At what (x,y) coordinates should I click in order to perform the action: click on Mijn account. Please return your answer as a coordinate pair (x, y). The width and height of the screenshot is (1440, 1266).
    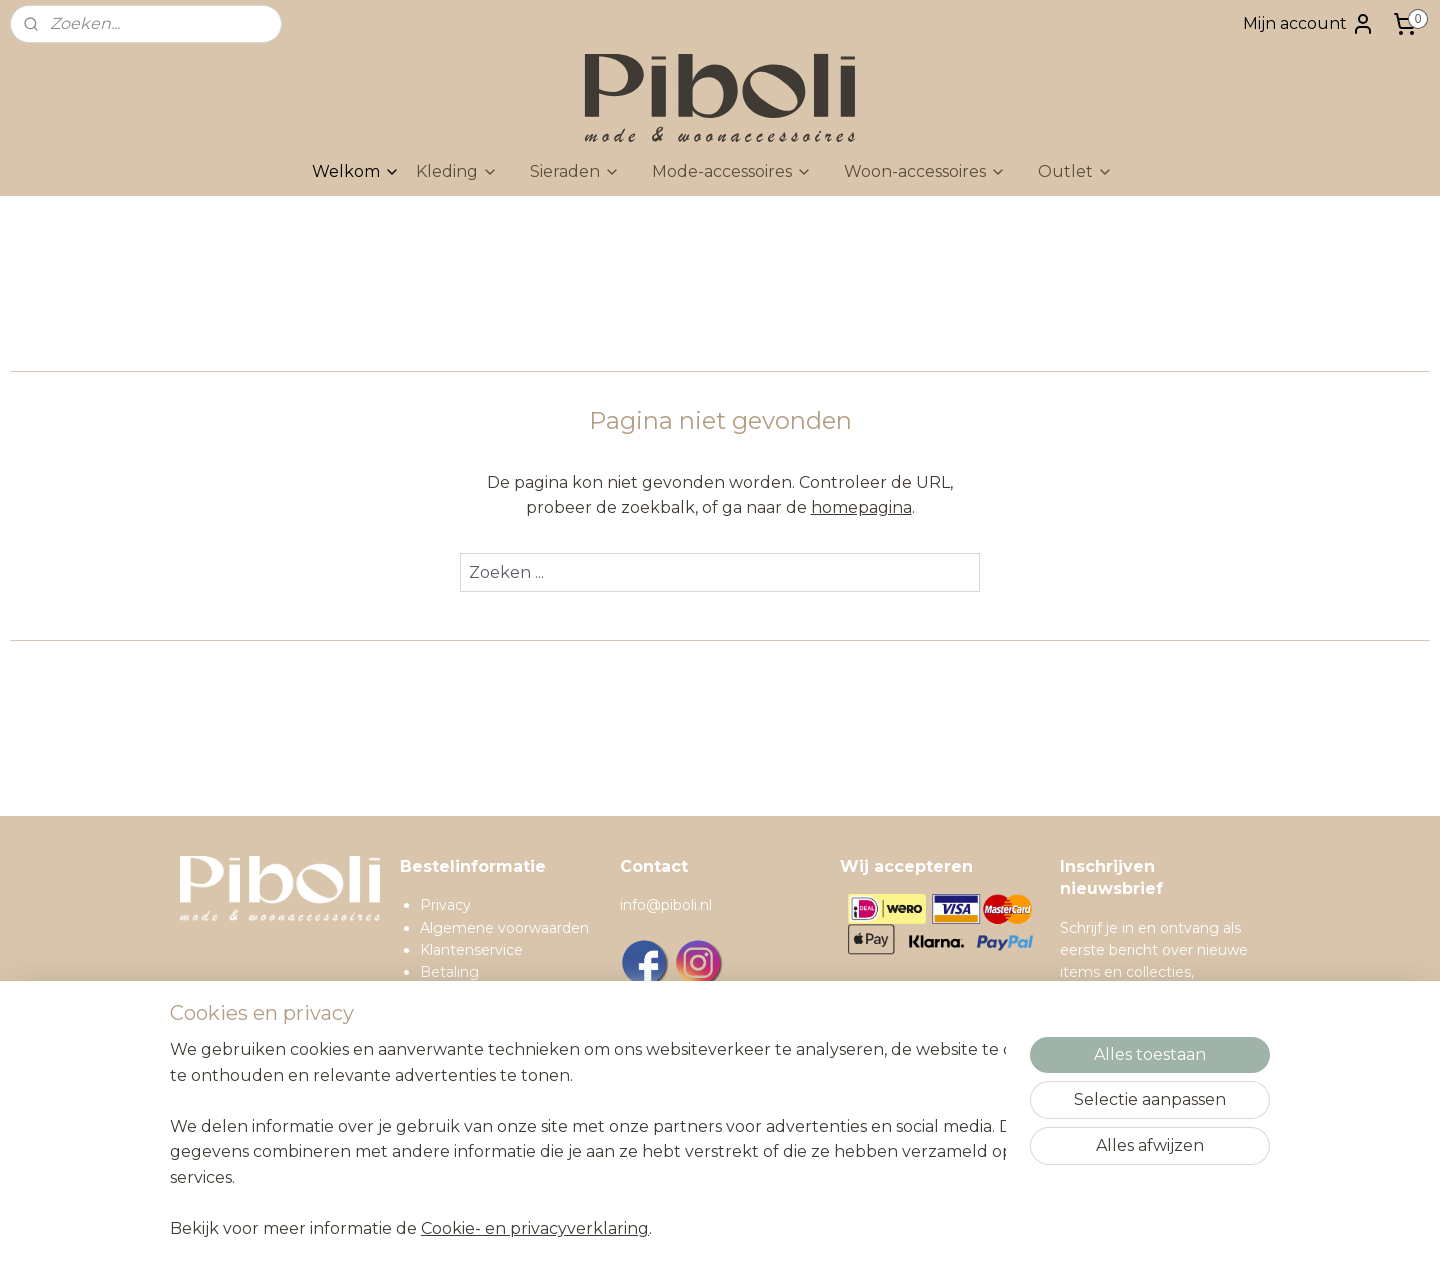
    Looking at the image, I should click on (1309, 24).